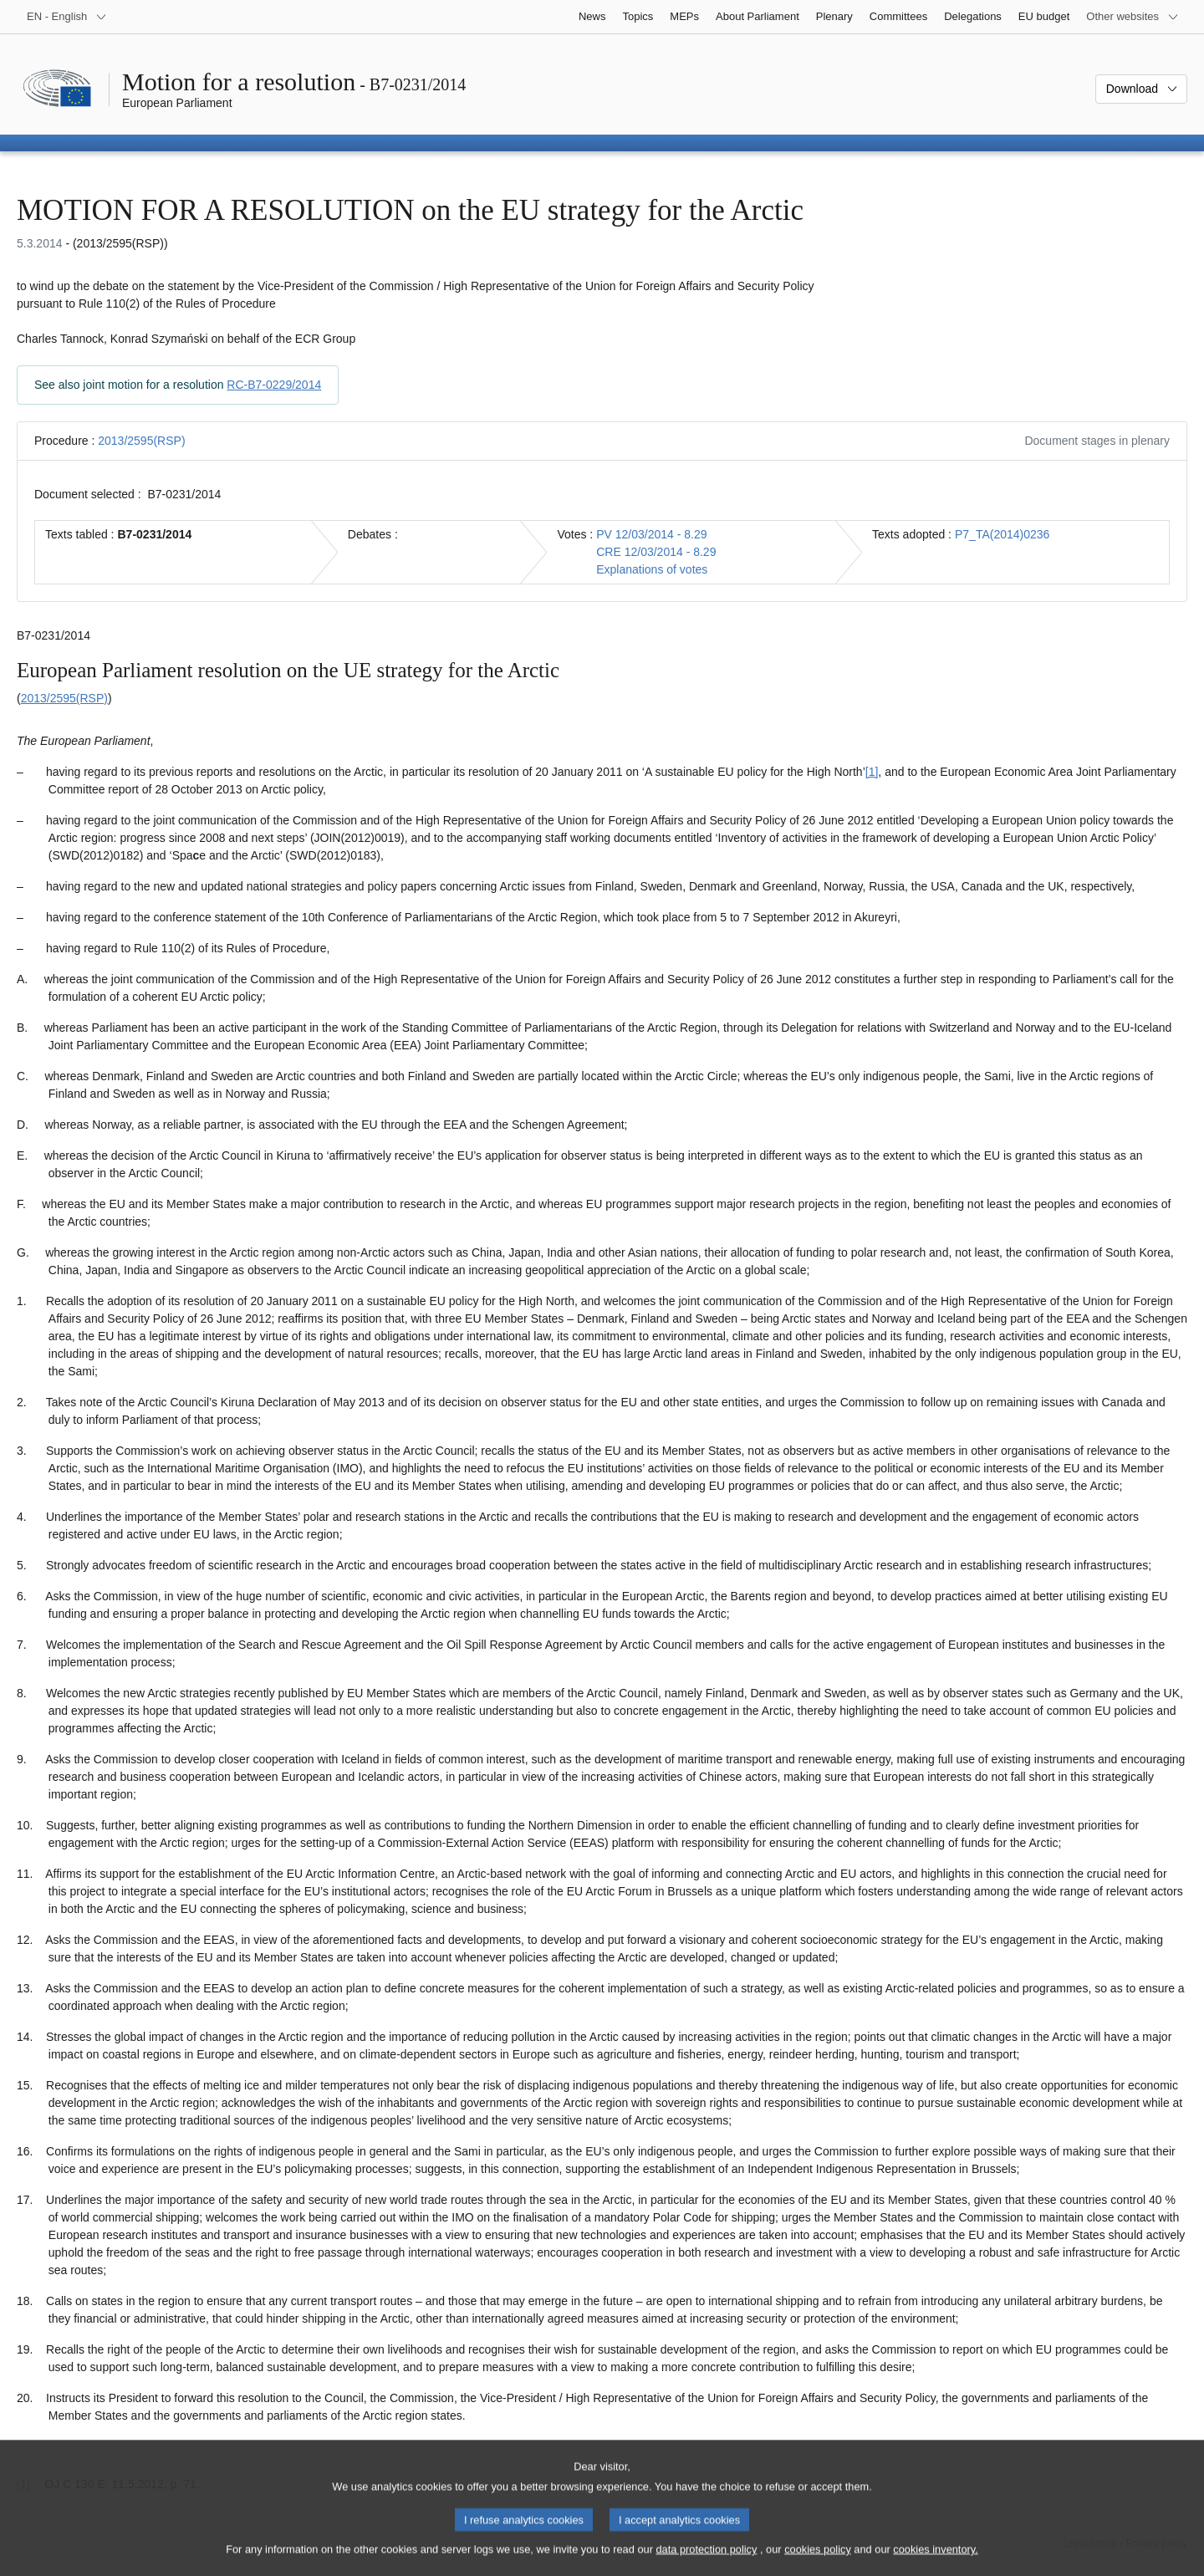 The width and height of the screenshot is (1204, 2576). What do you see at coordinates (651, 534) in the screenshot?
I see `PV 12/03/2014 - 8.29` at bounding box center [651, 534].